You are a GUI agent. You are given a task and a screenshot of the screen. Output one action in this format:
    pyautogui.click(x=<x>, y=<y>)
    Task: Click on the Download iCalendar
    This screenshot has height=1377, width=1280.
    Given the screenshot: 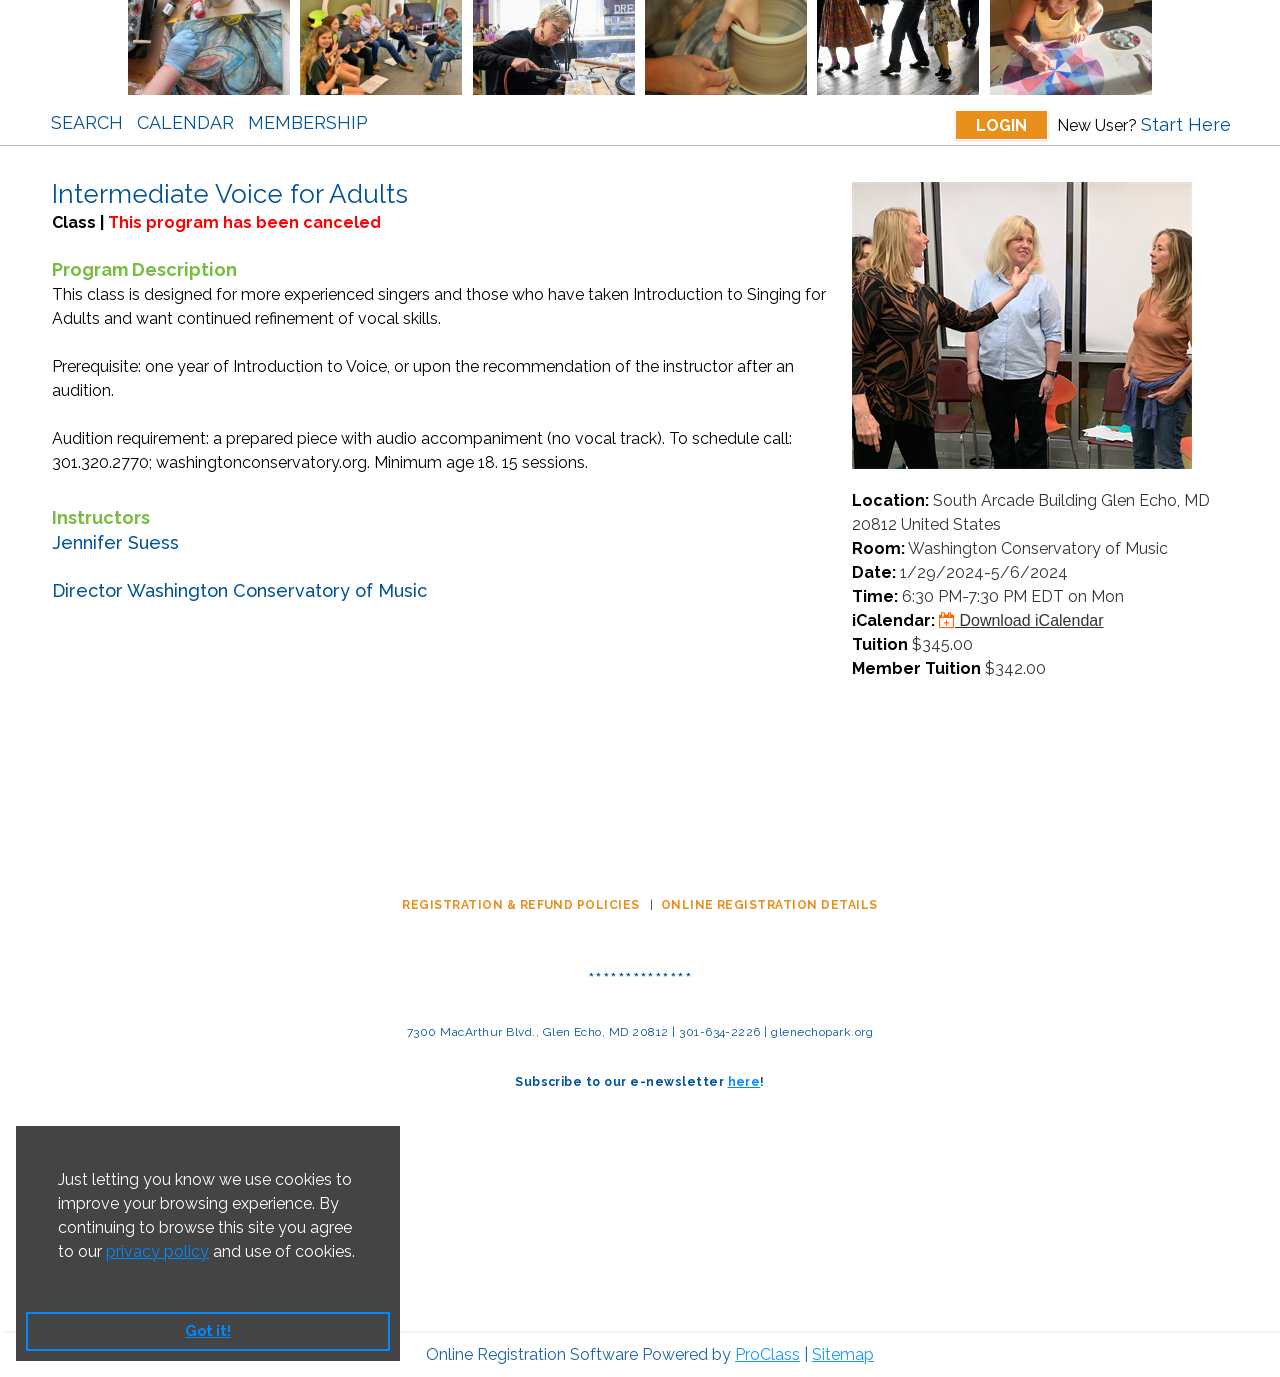 What is the action you would take?
    pyautogui.click(x=1021, y=620)
    